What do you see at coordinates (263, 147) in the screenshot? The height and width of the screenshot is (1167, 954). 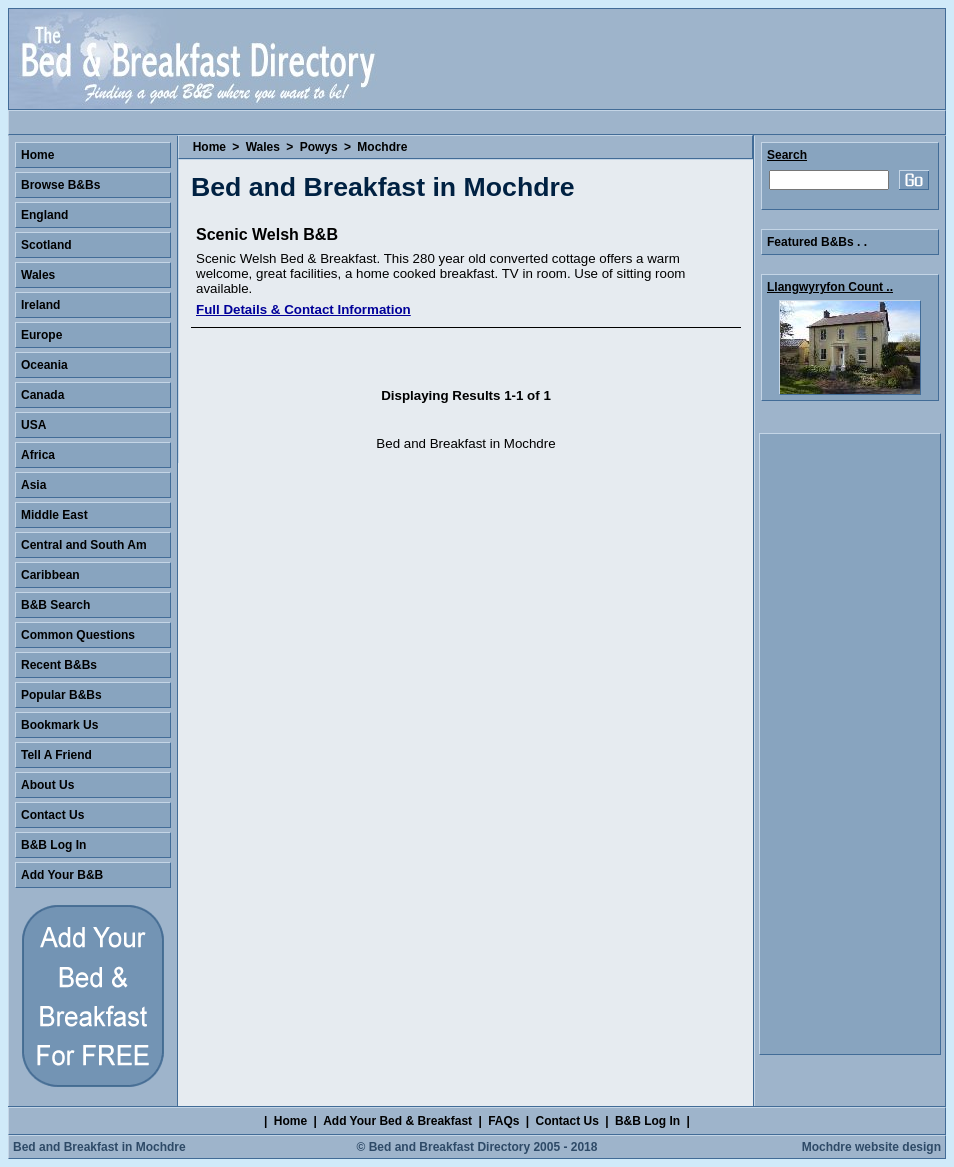 I see `Wales` at bounding box center [263, 147].